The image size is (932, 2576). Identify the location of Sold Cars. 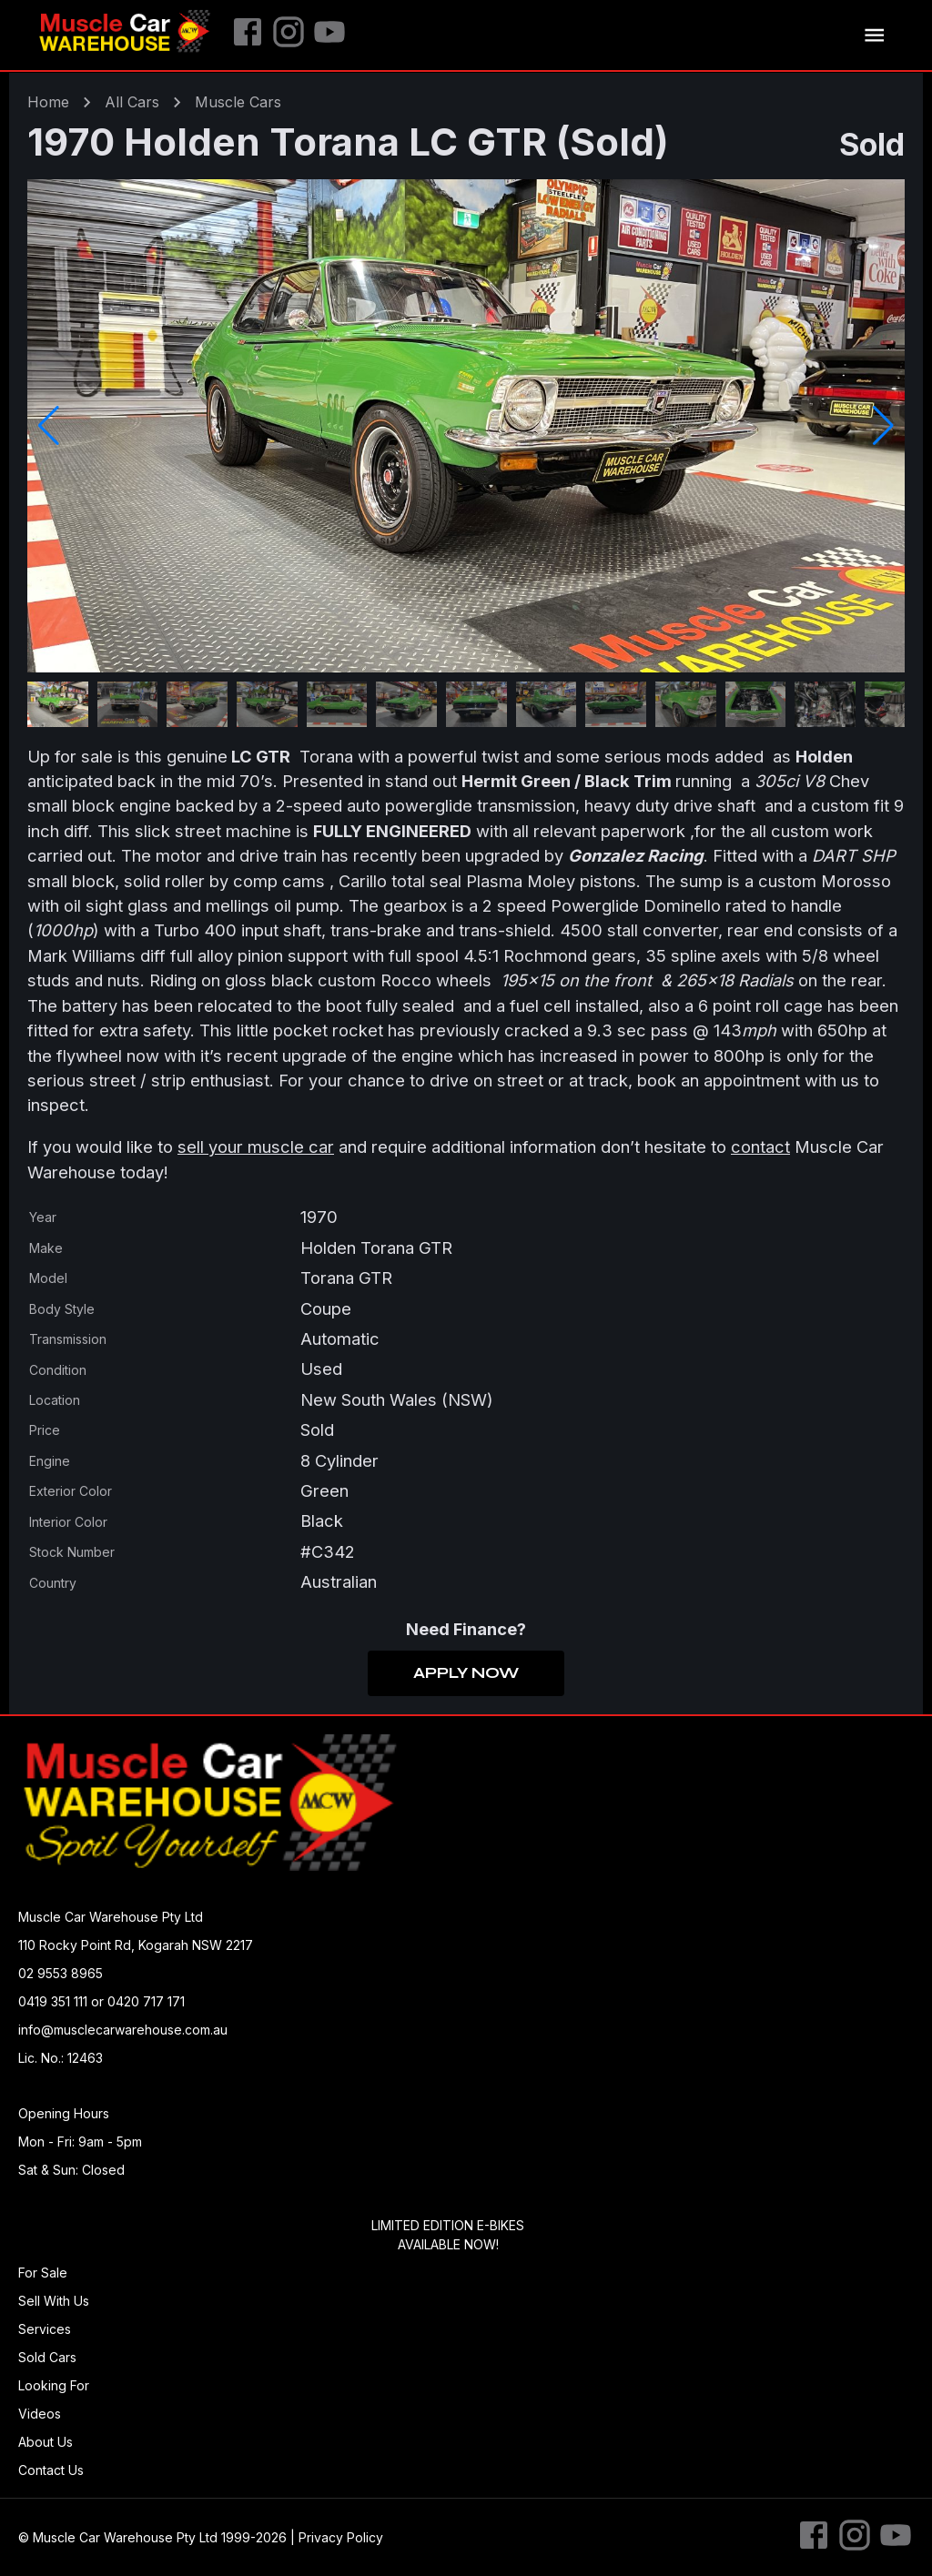
(47, 2357).